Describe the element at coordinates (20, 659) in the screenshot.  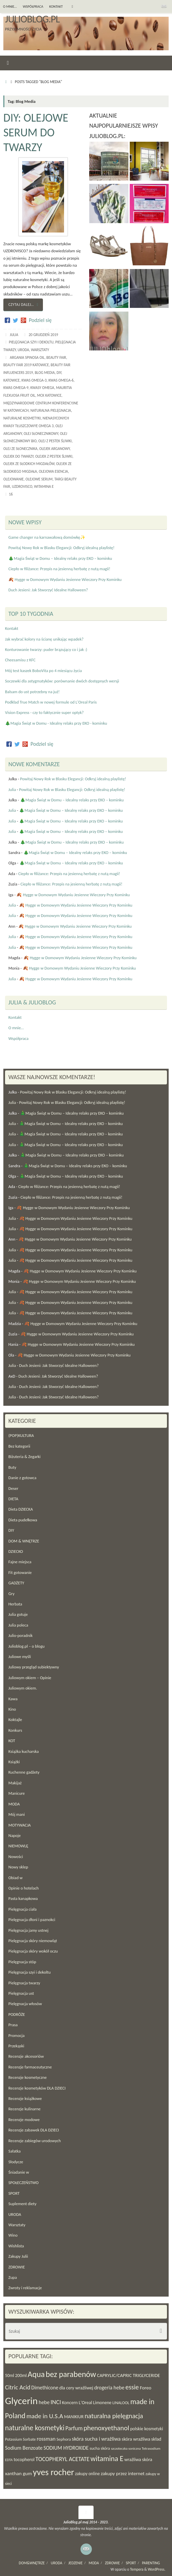
I see `Cheesamisu z KFC` at that location.